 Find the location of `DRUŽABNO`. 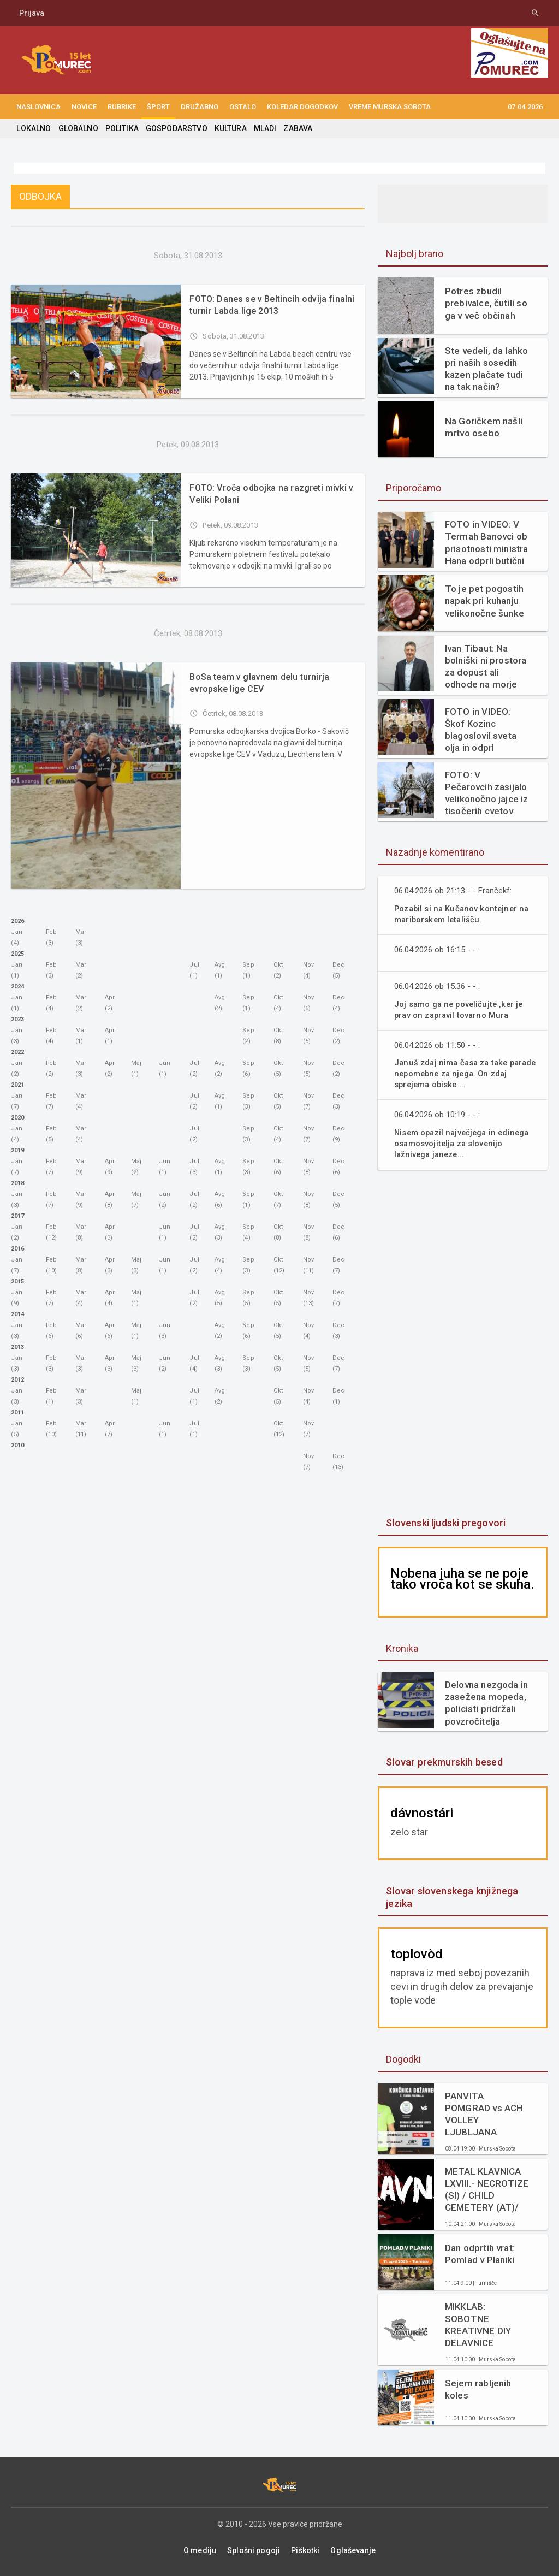

DRUŽABNO is located at coordinates (199, 107).